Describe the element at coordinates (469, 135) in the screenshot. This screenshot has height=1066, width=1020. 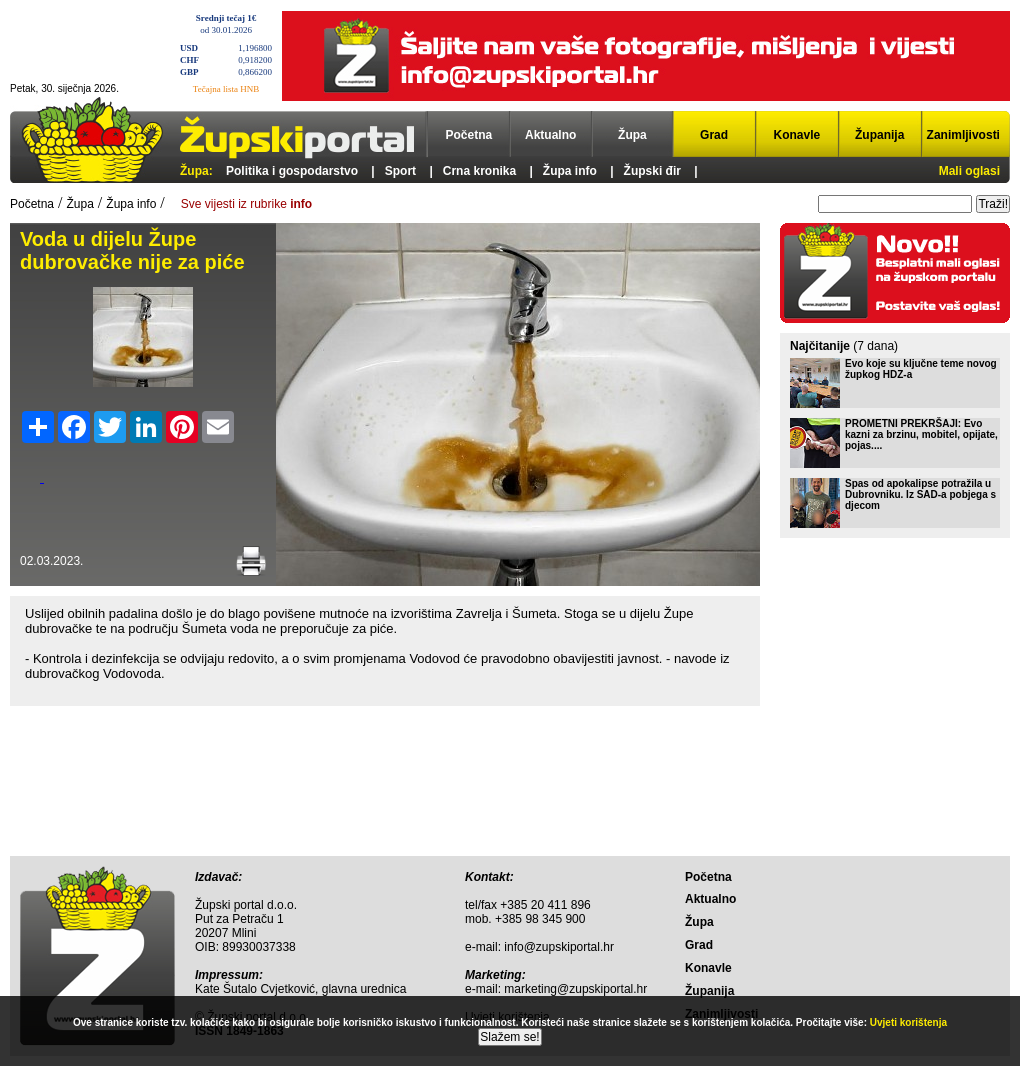
I see `Početna` at that location.